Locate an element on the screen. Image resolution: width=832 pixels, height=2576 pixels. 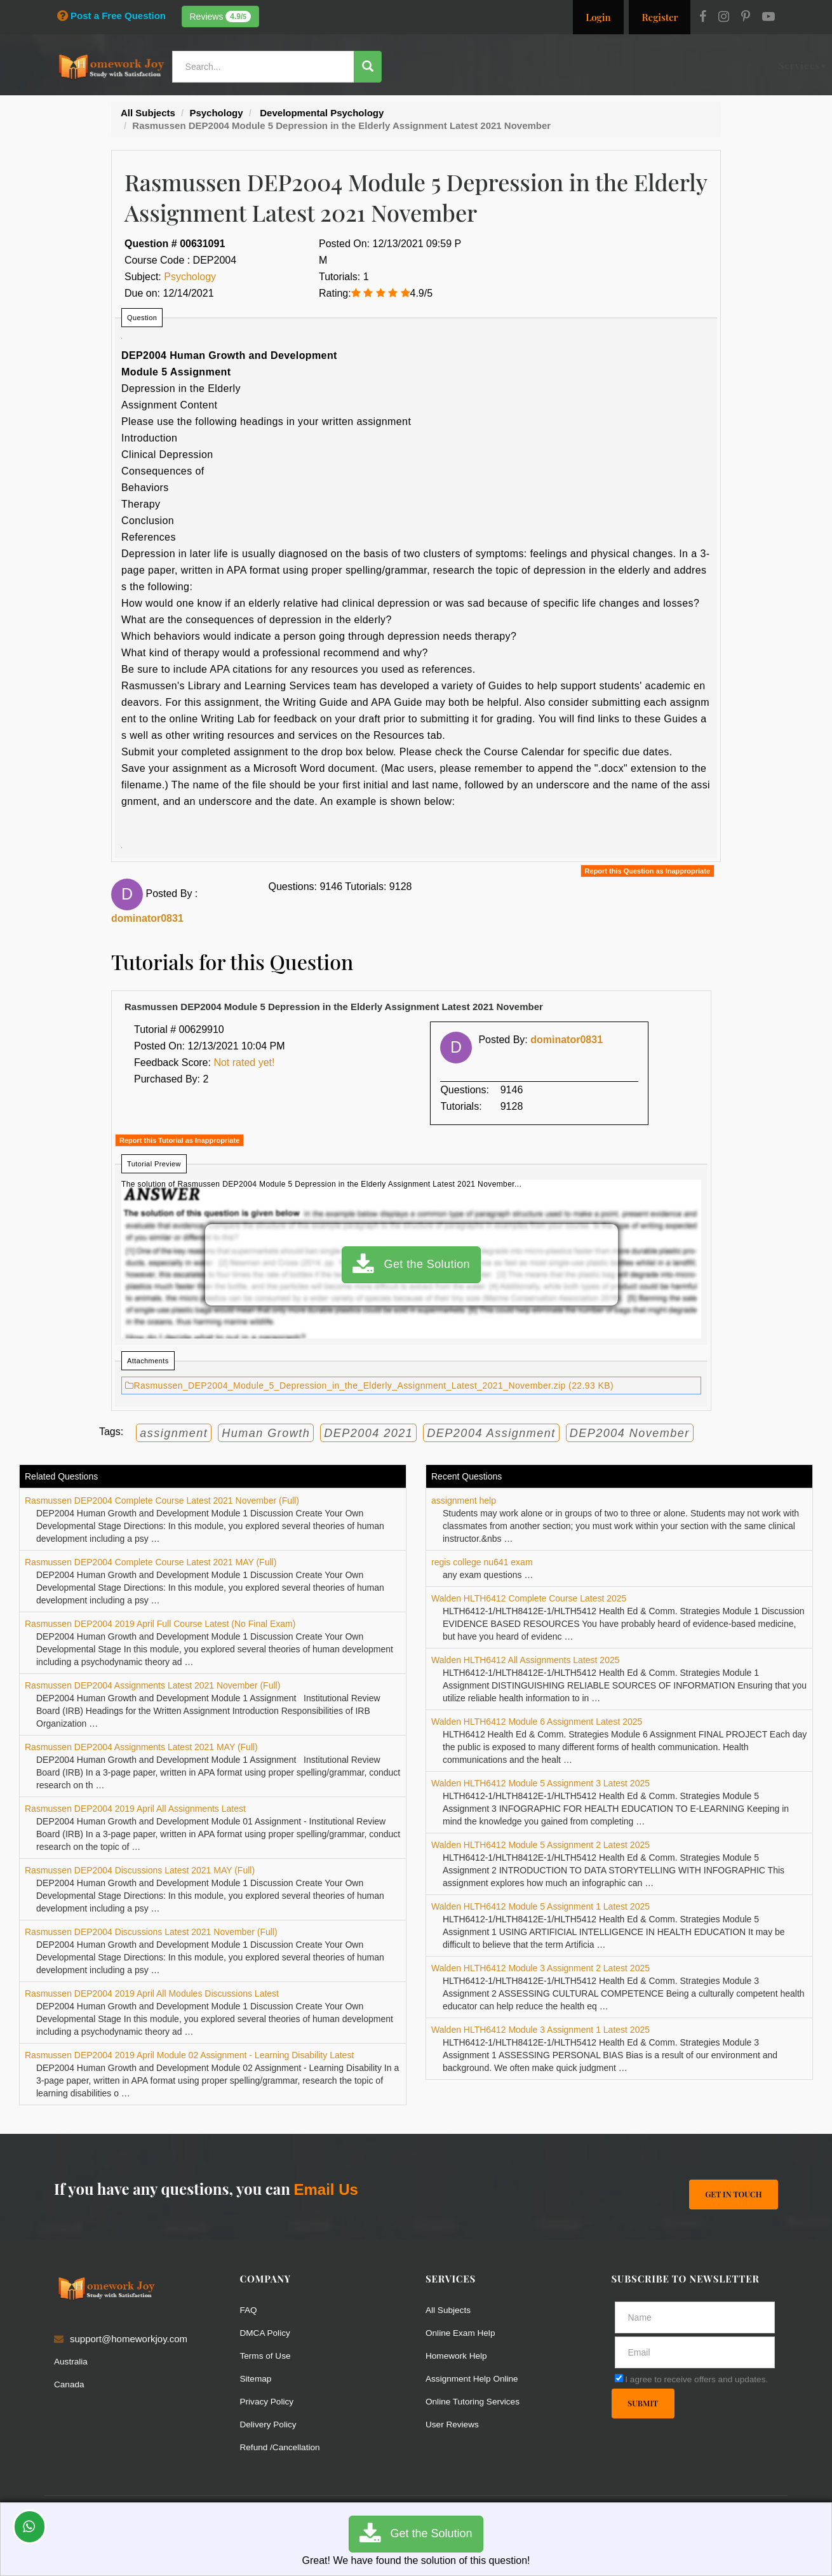
Canada is located at coordinates (71, 2383).